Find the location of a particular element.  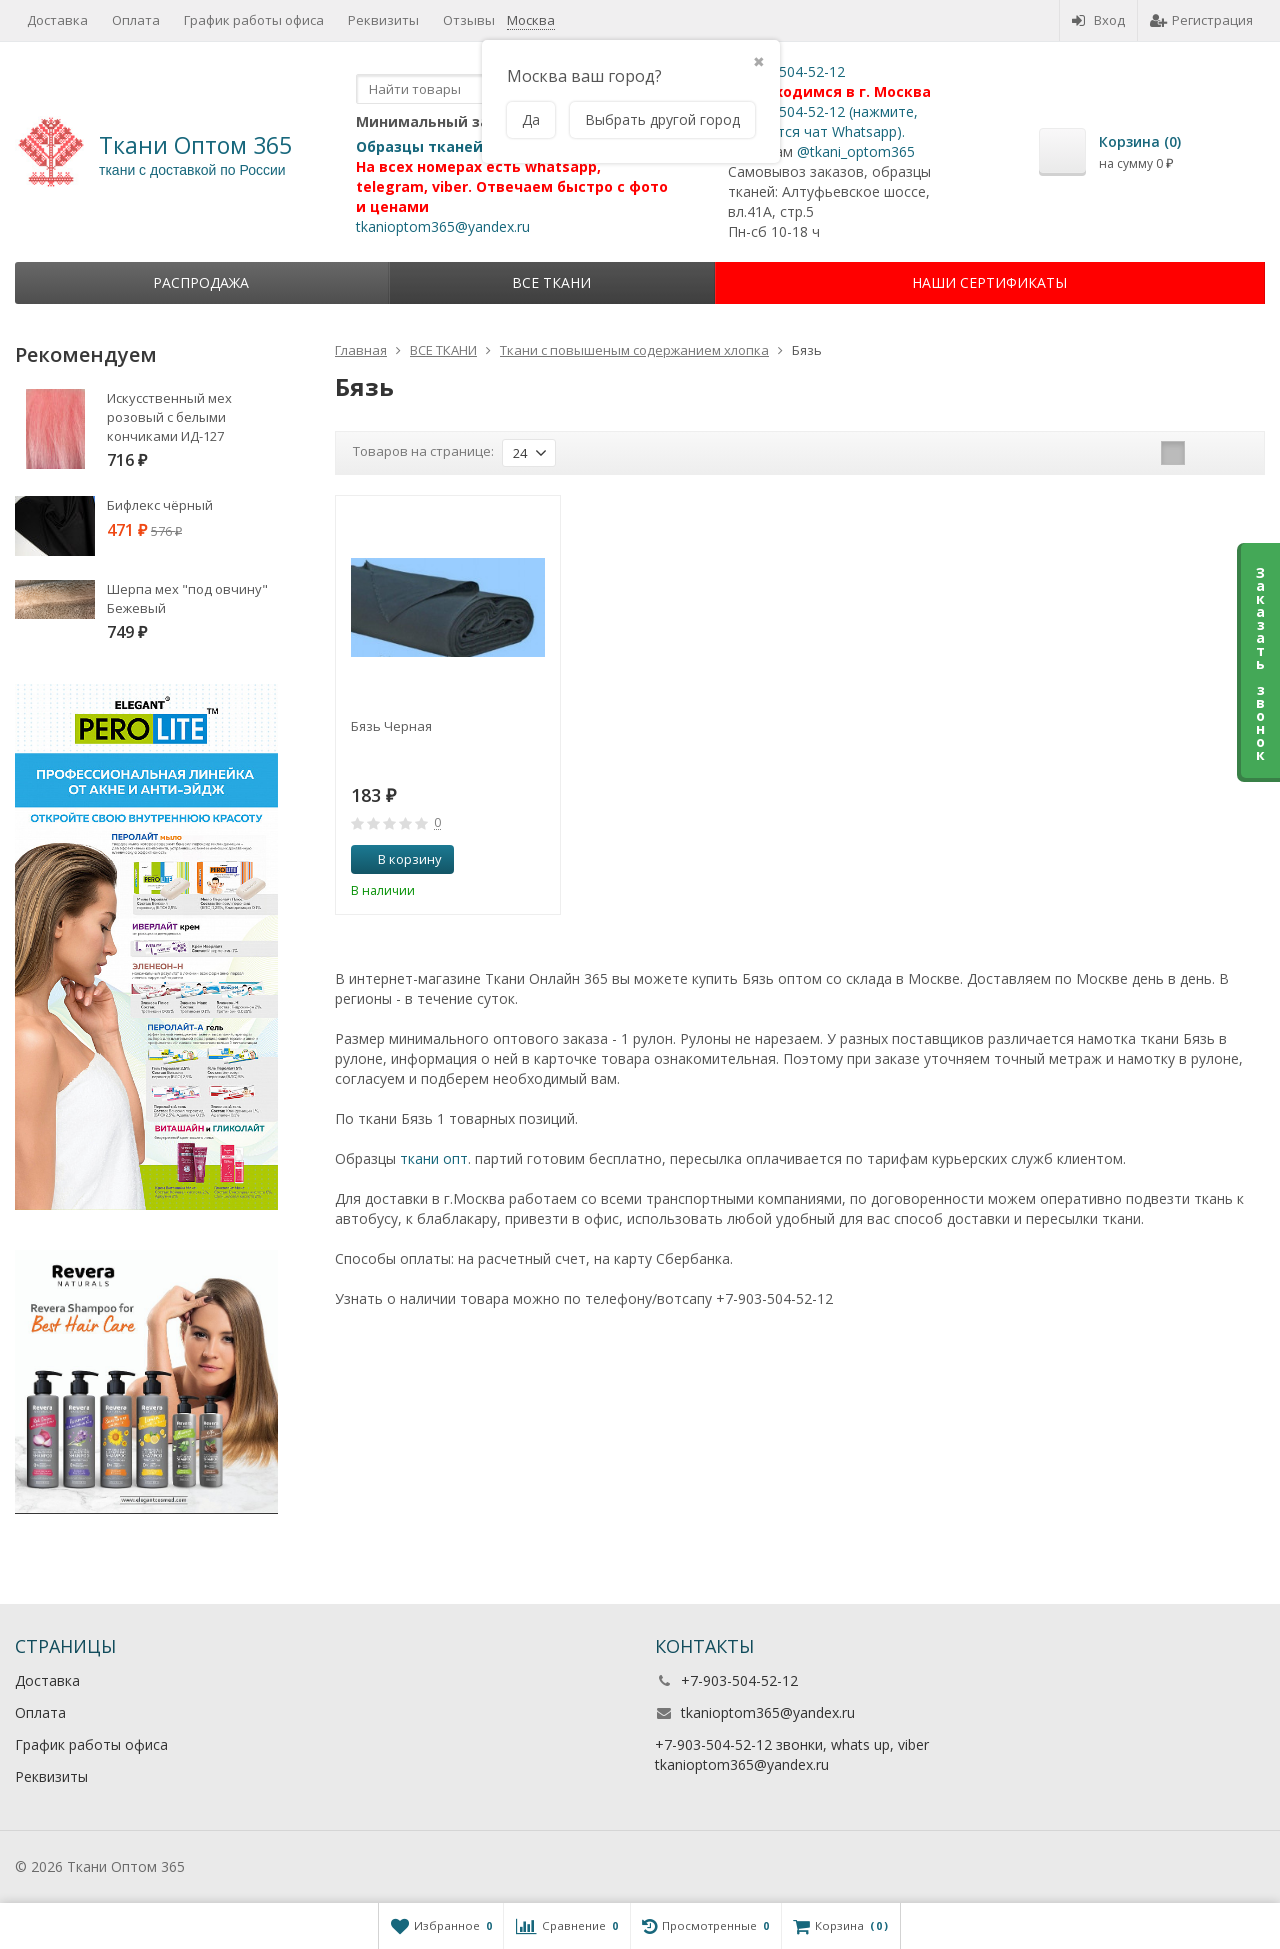

График работы офиса is located at coordinates (254, 20).